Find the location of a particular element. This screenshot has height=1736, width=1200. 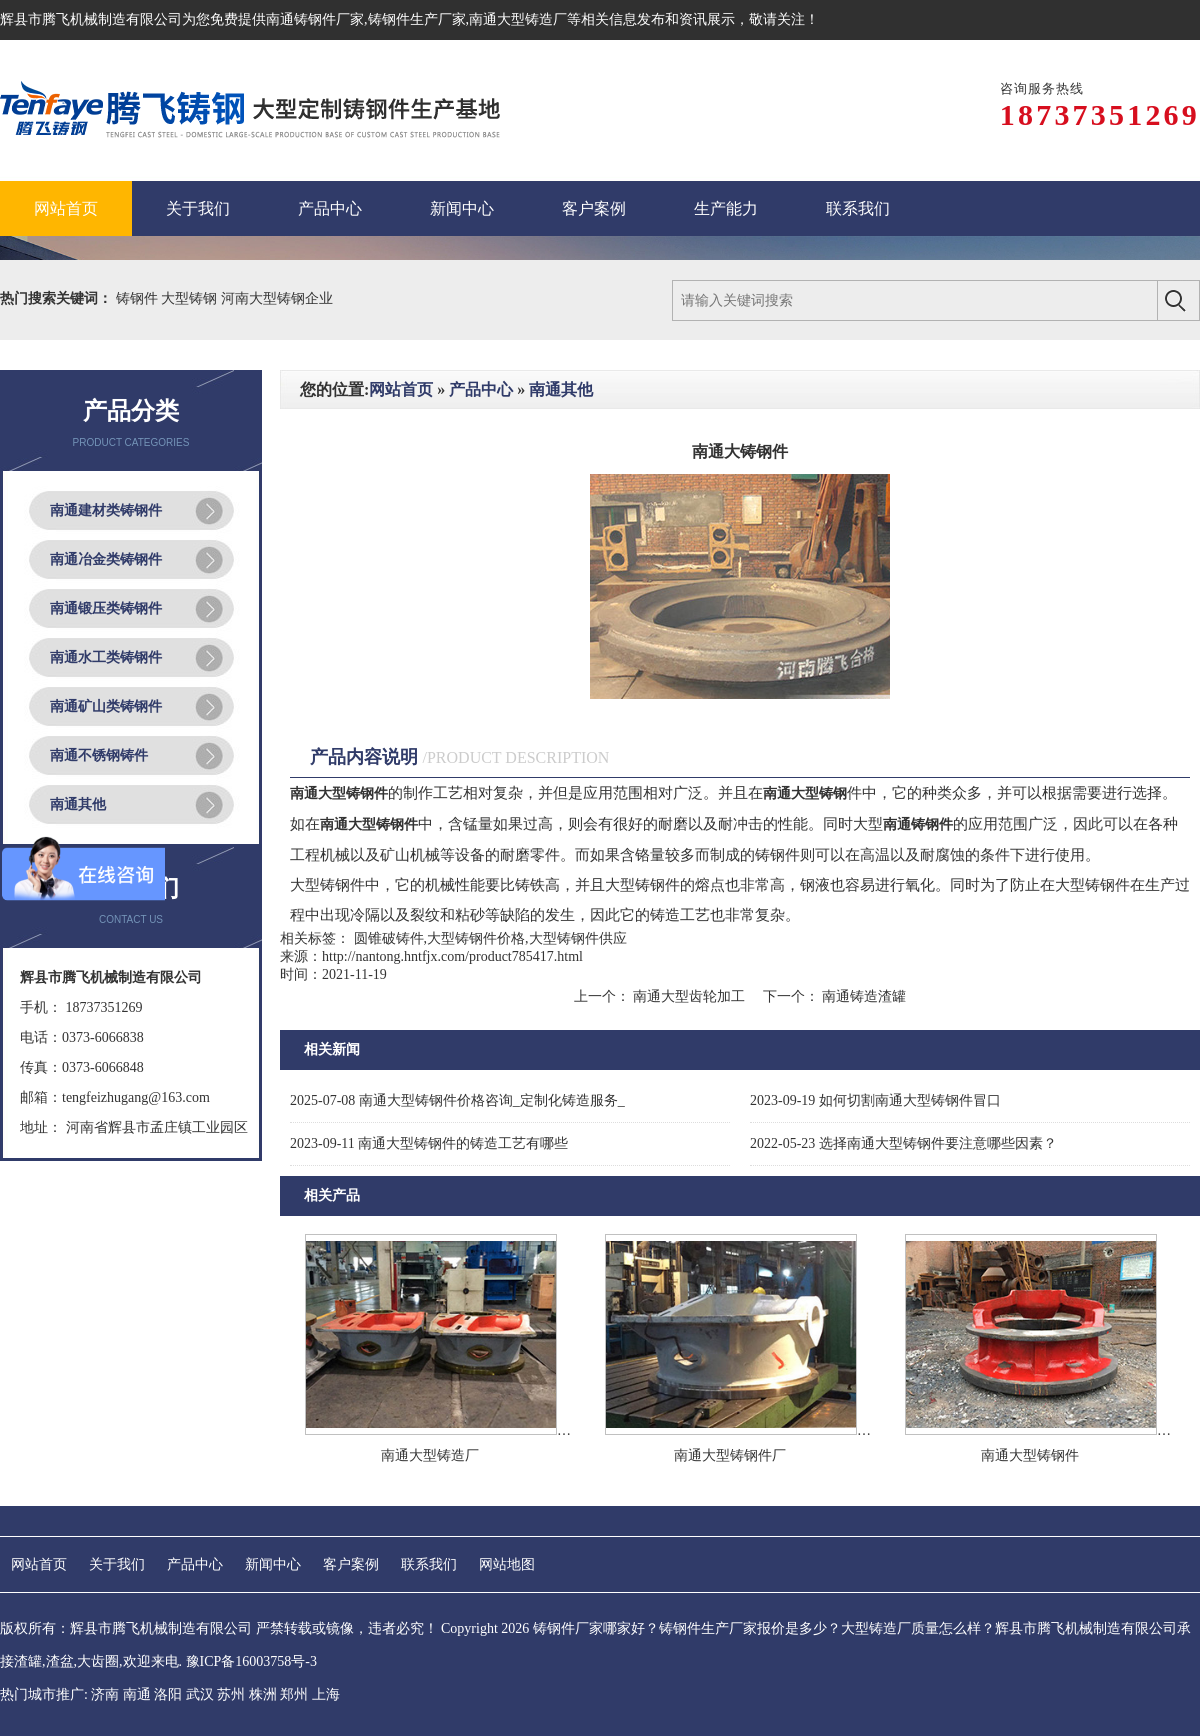

济南 is located at coordinates (105, 1694).